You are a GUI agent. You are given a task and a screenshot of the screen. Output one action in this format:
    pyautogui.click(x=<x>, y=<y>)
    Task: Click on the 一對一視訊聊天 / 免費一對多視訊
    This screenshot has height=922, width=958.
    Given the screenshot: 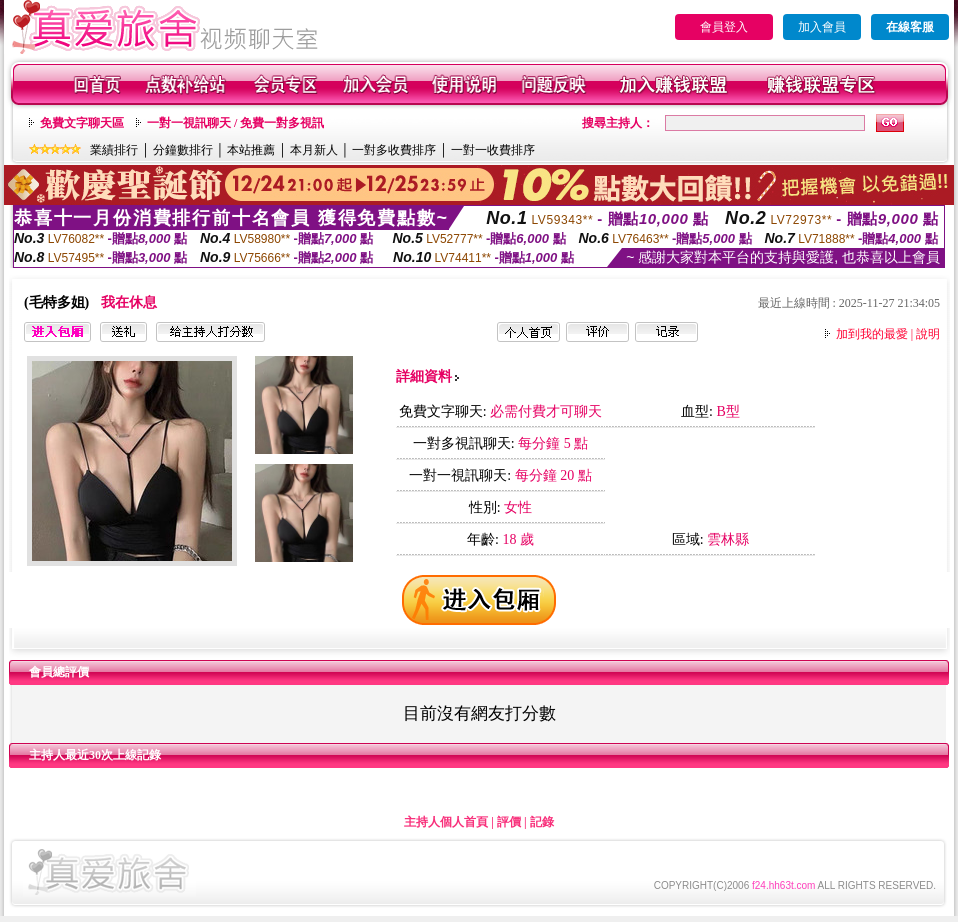 What is the action you would take?
    pyautogui.click(x=235, y=123)
    